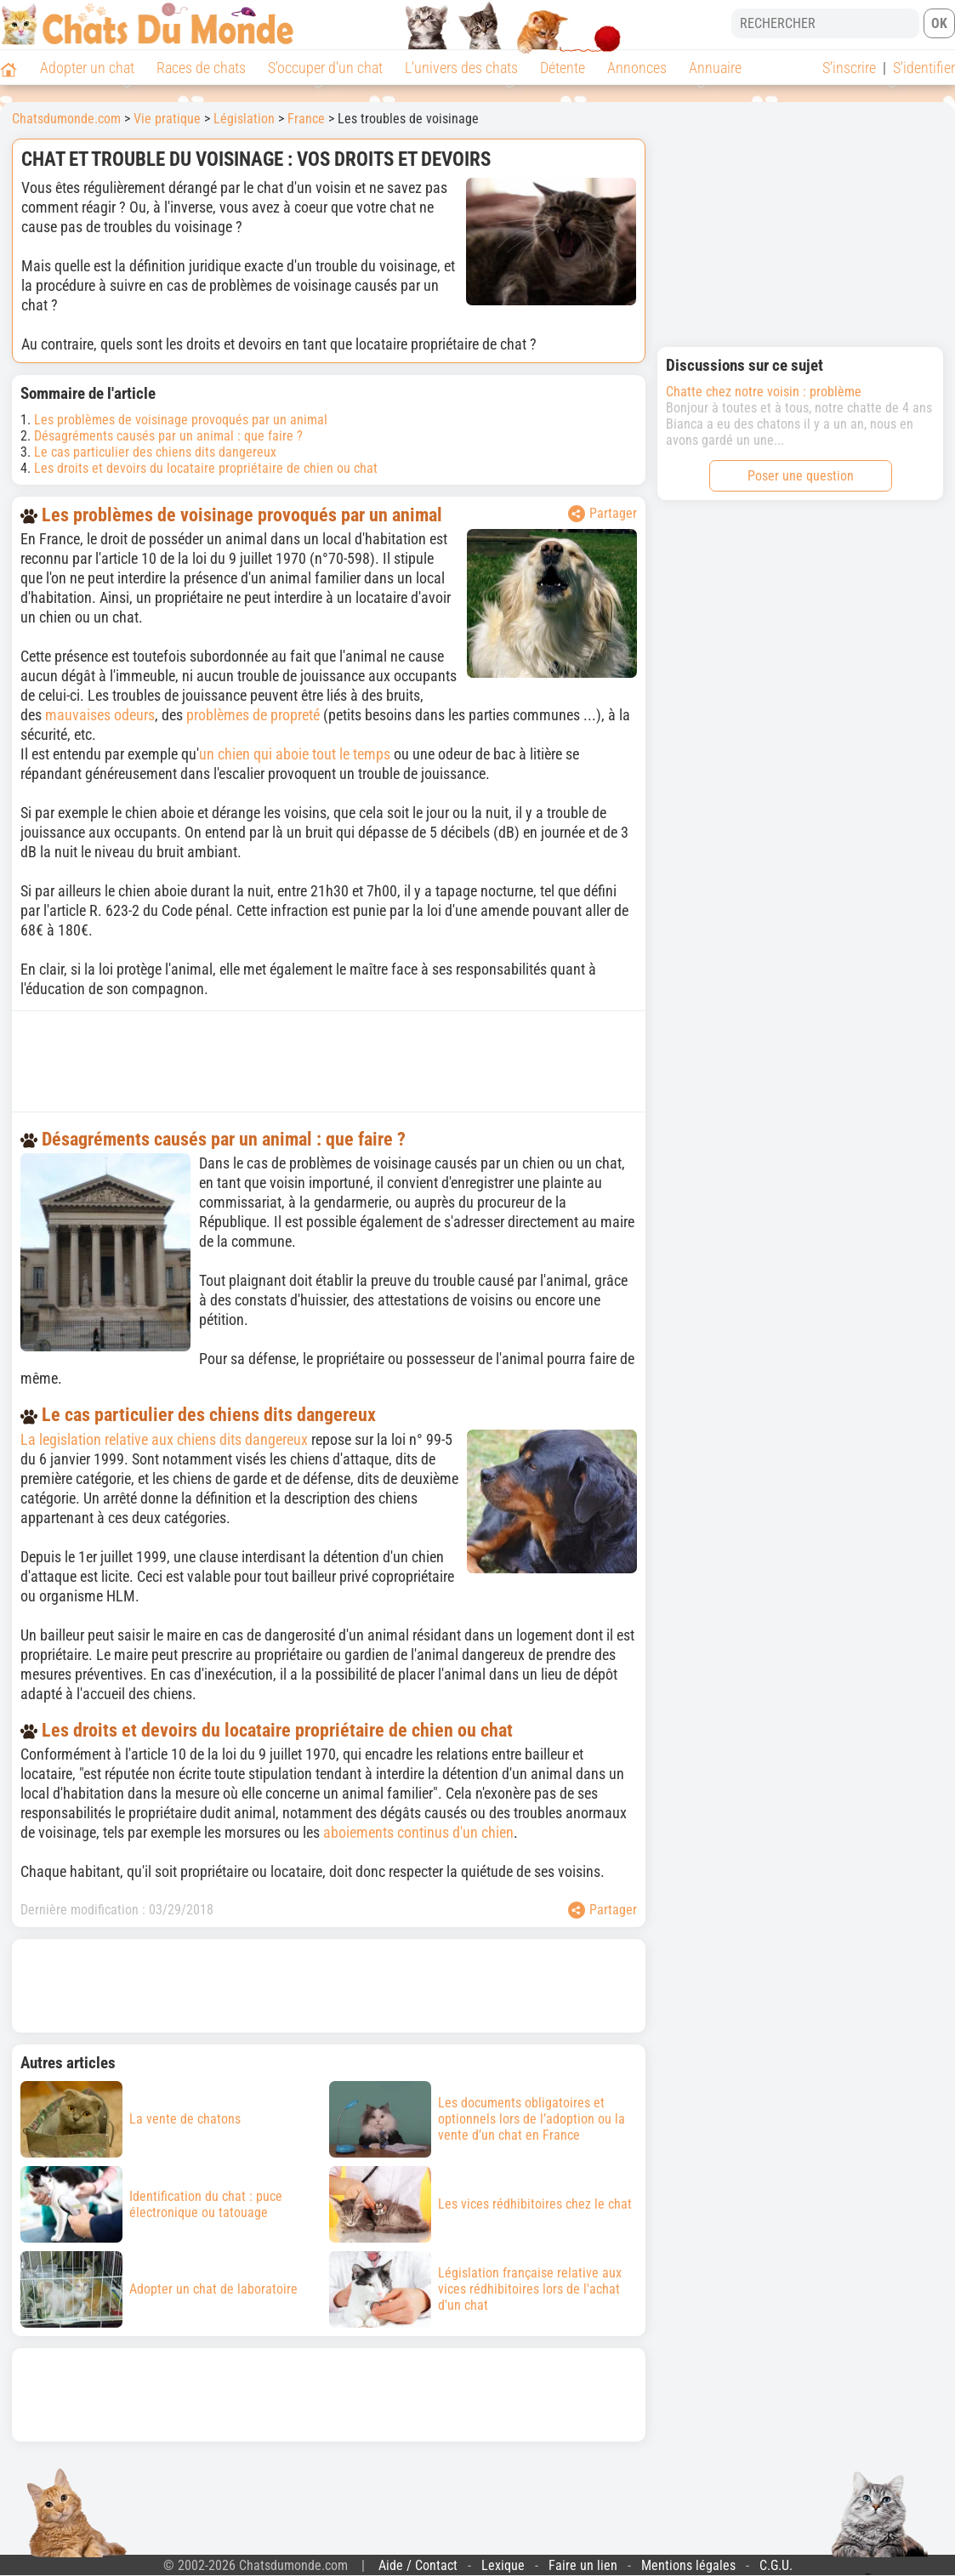 This screenshot has width=955, height=2576. I want to click on Aide / Contact, so click(418, 2565).